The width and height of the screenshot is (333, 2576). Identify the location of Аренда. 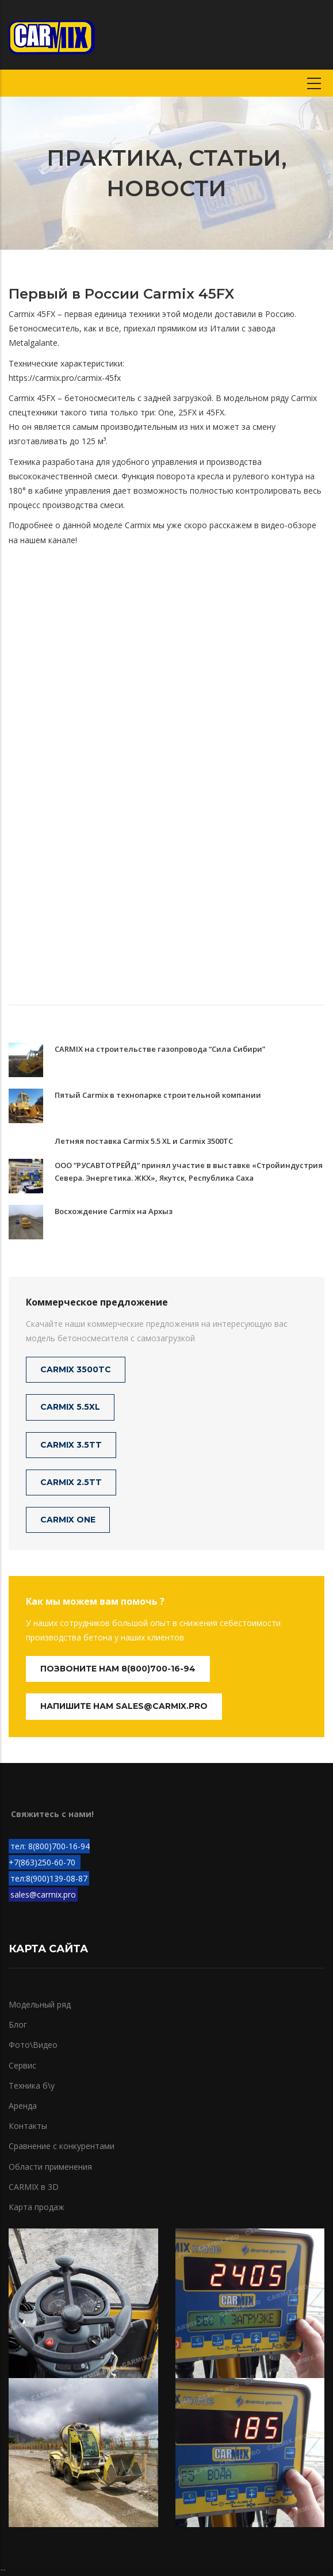
(23, 2105).